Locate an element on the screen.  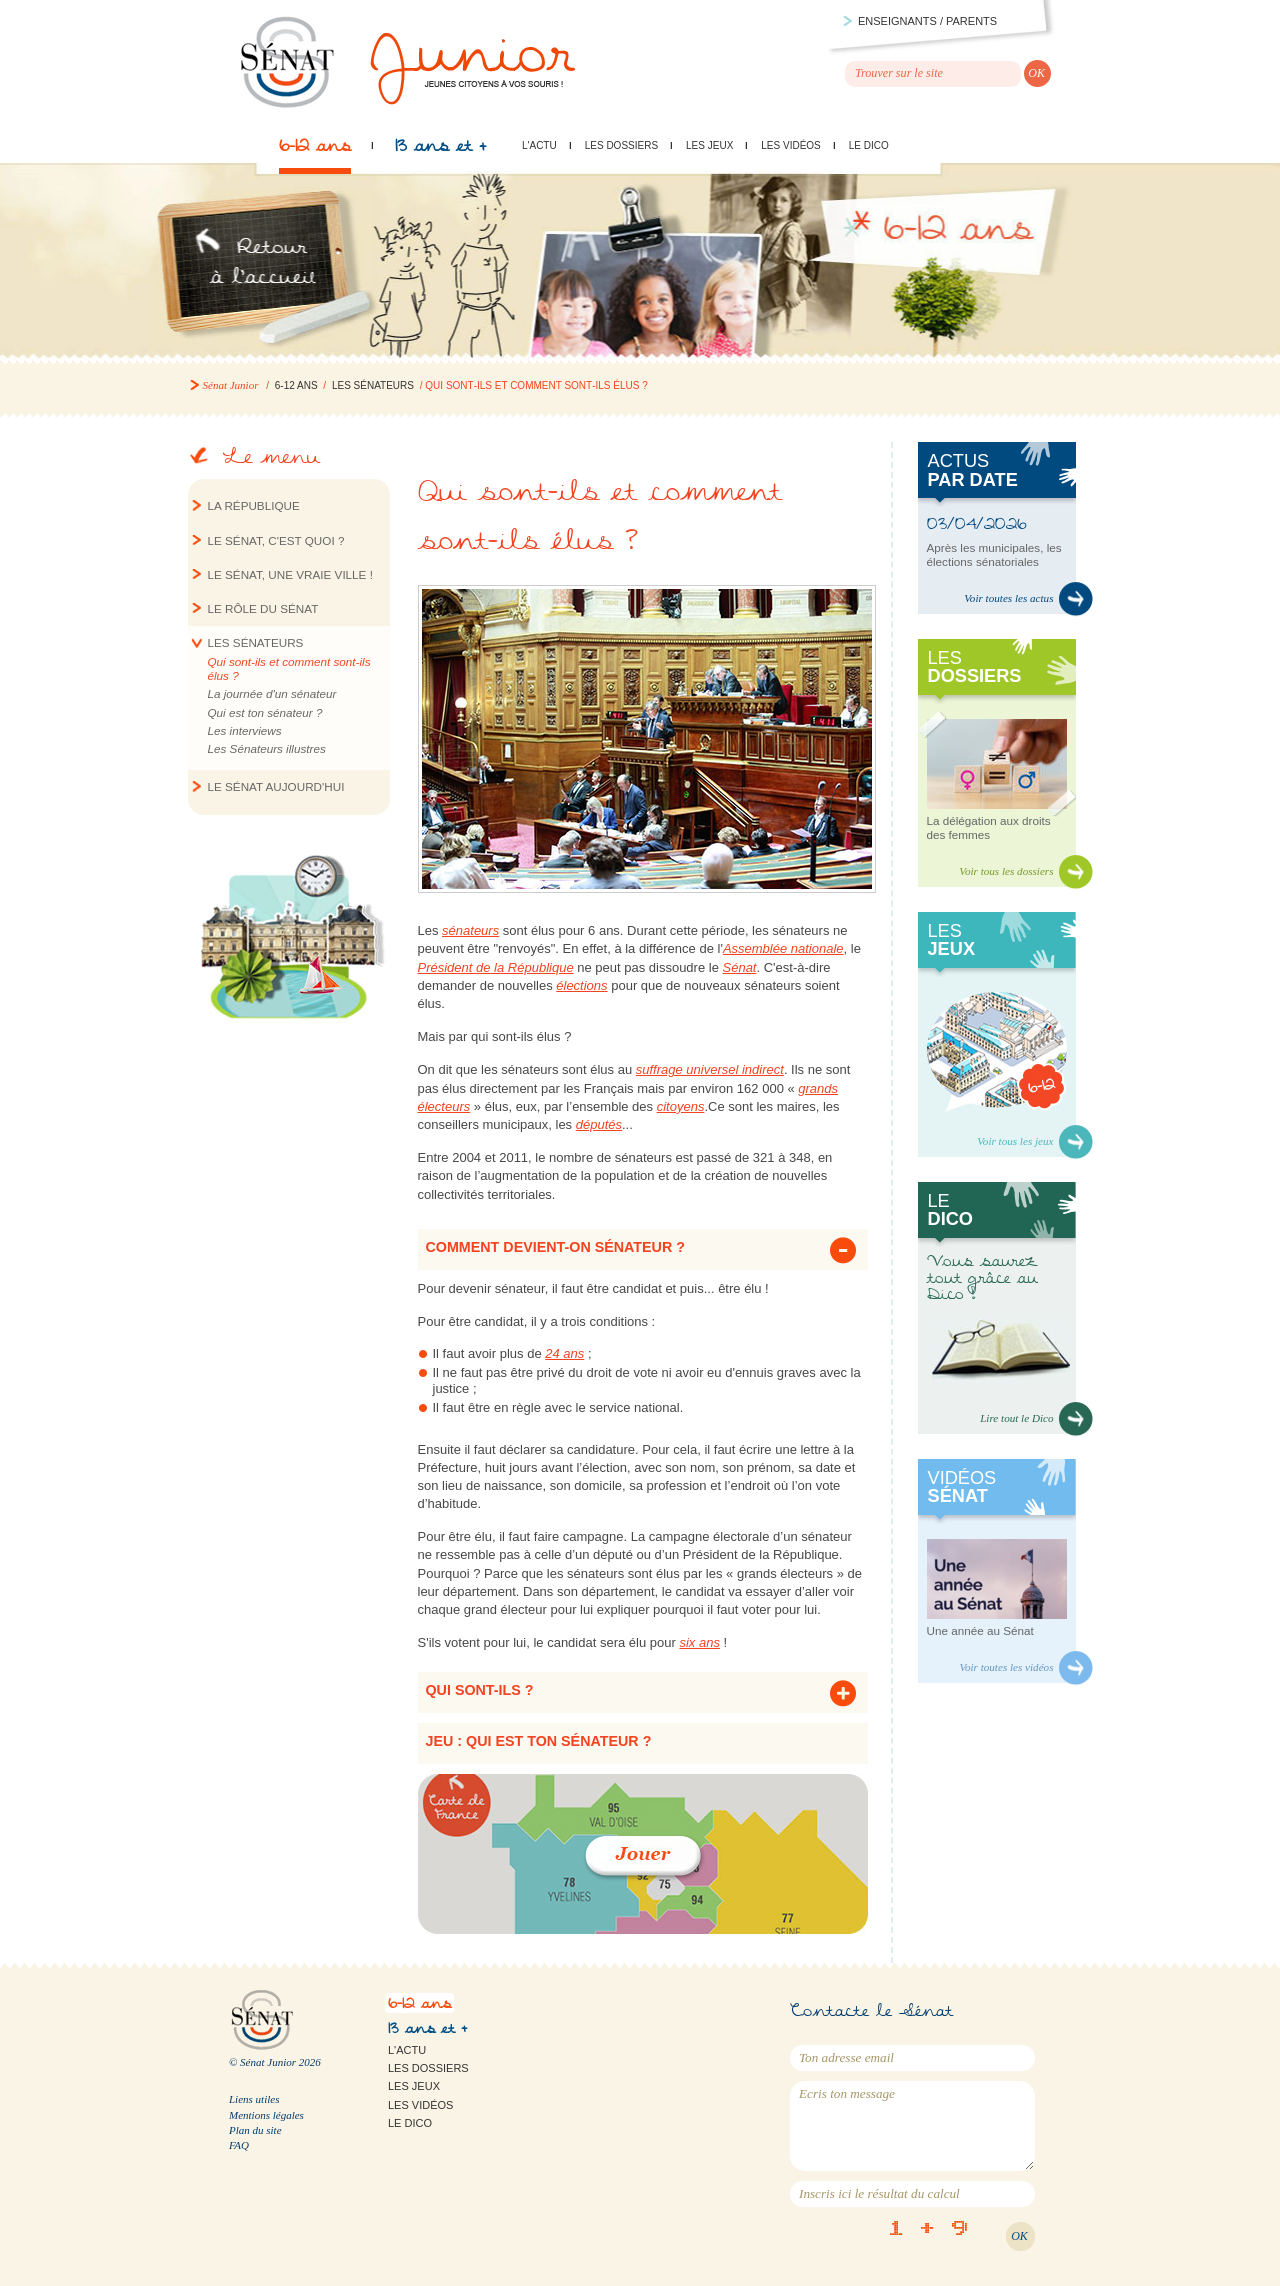
Retour à l'accueil is located at coordinates (260, 268).